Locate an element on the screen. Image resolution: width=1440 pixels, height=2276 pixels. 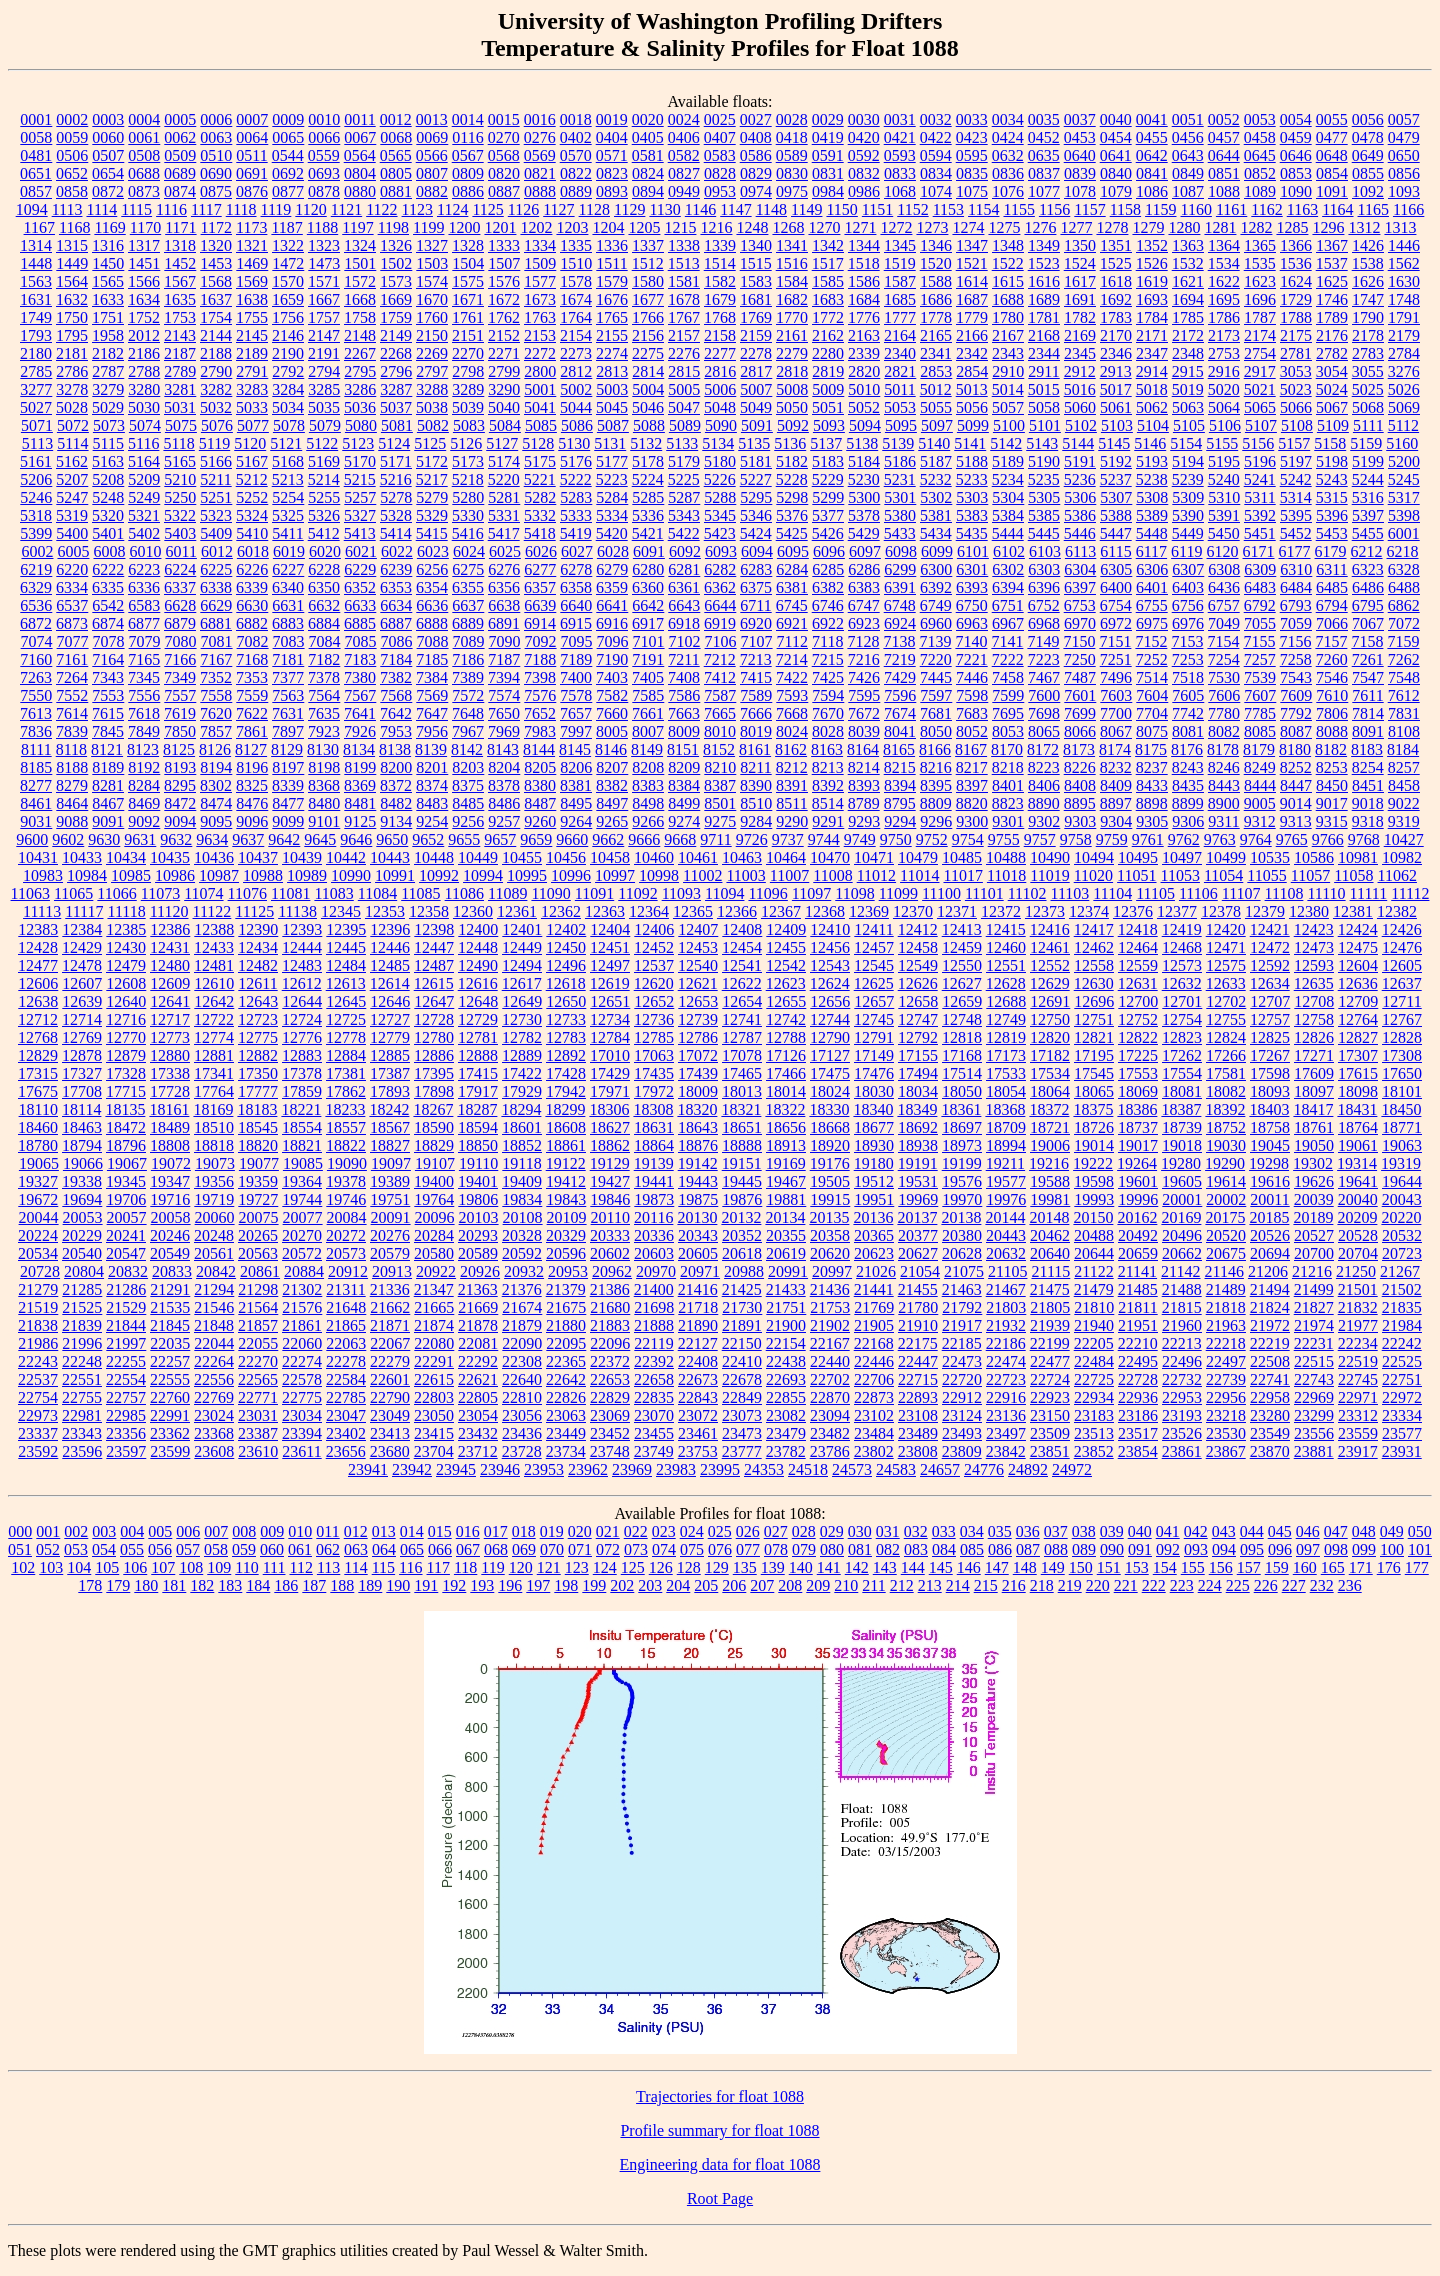
21250 is located at coordinates (1356, 1271).